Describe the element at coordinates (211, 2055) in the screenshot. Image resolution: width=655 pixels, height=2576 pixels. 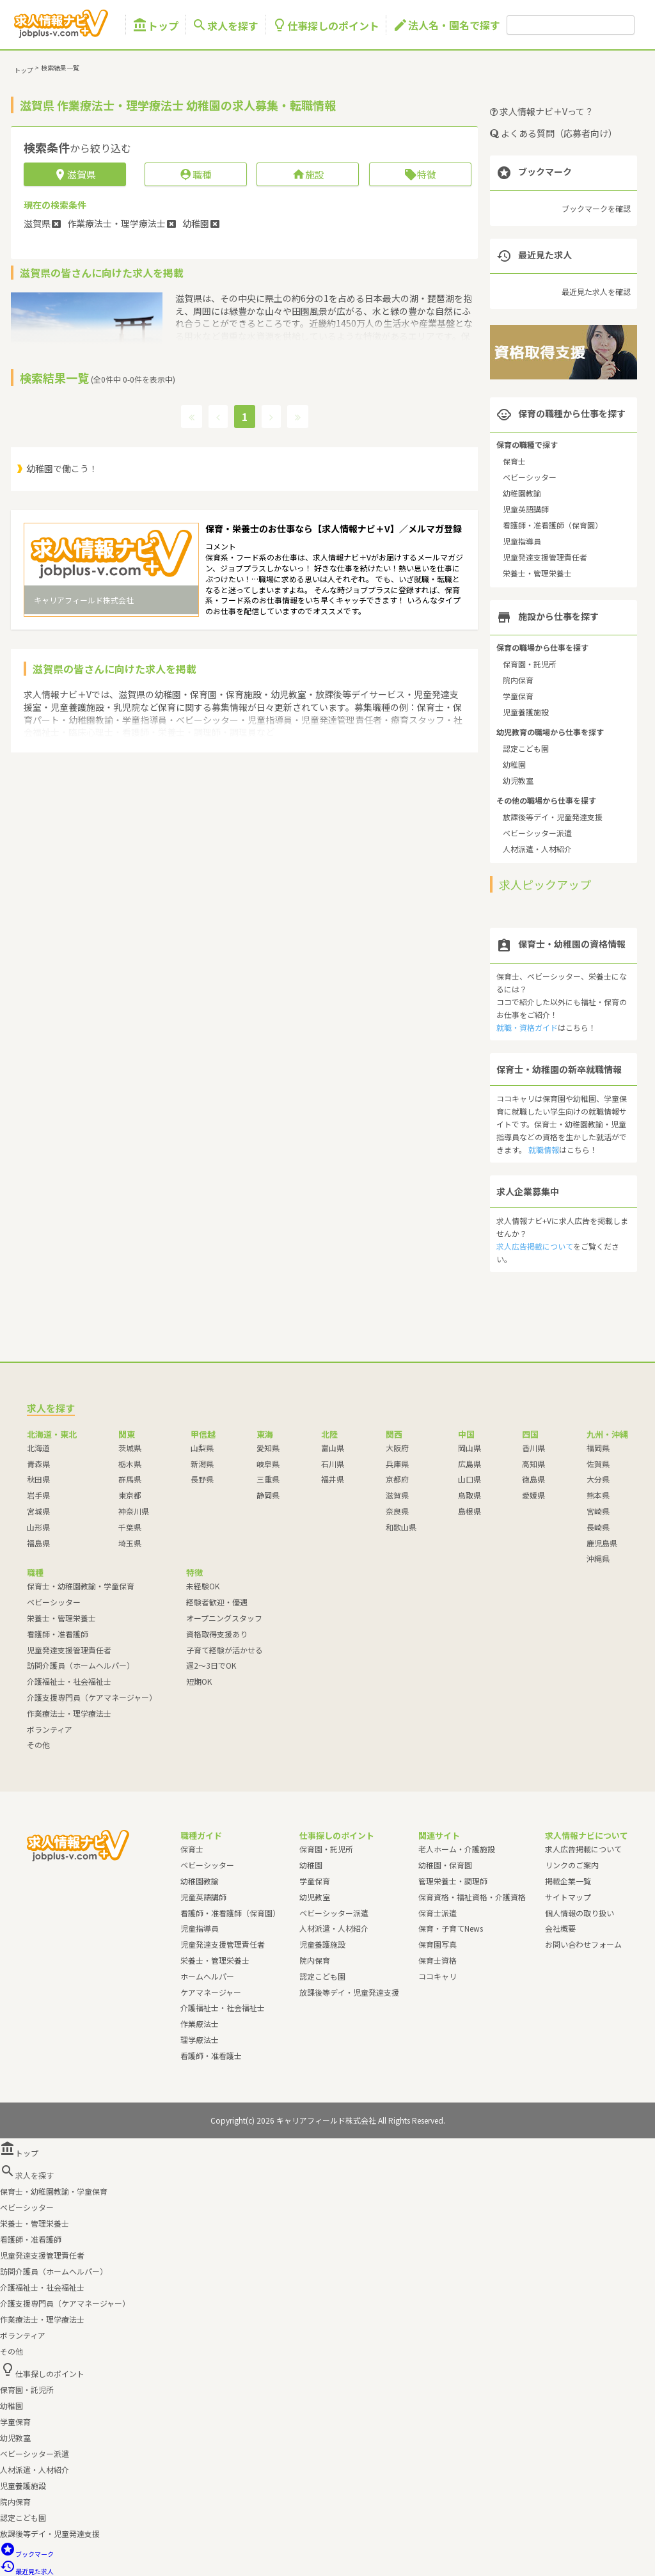
I see `看護師・准看護士` at that location.